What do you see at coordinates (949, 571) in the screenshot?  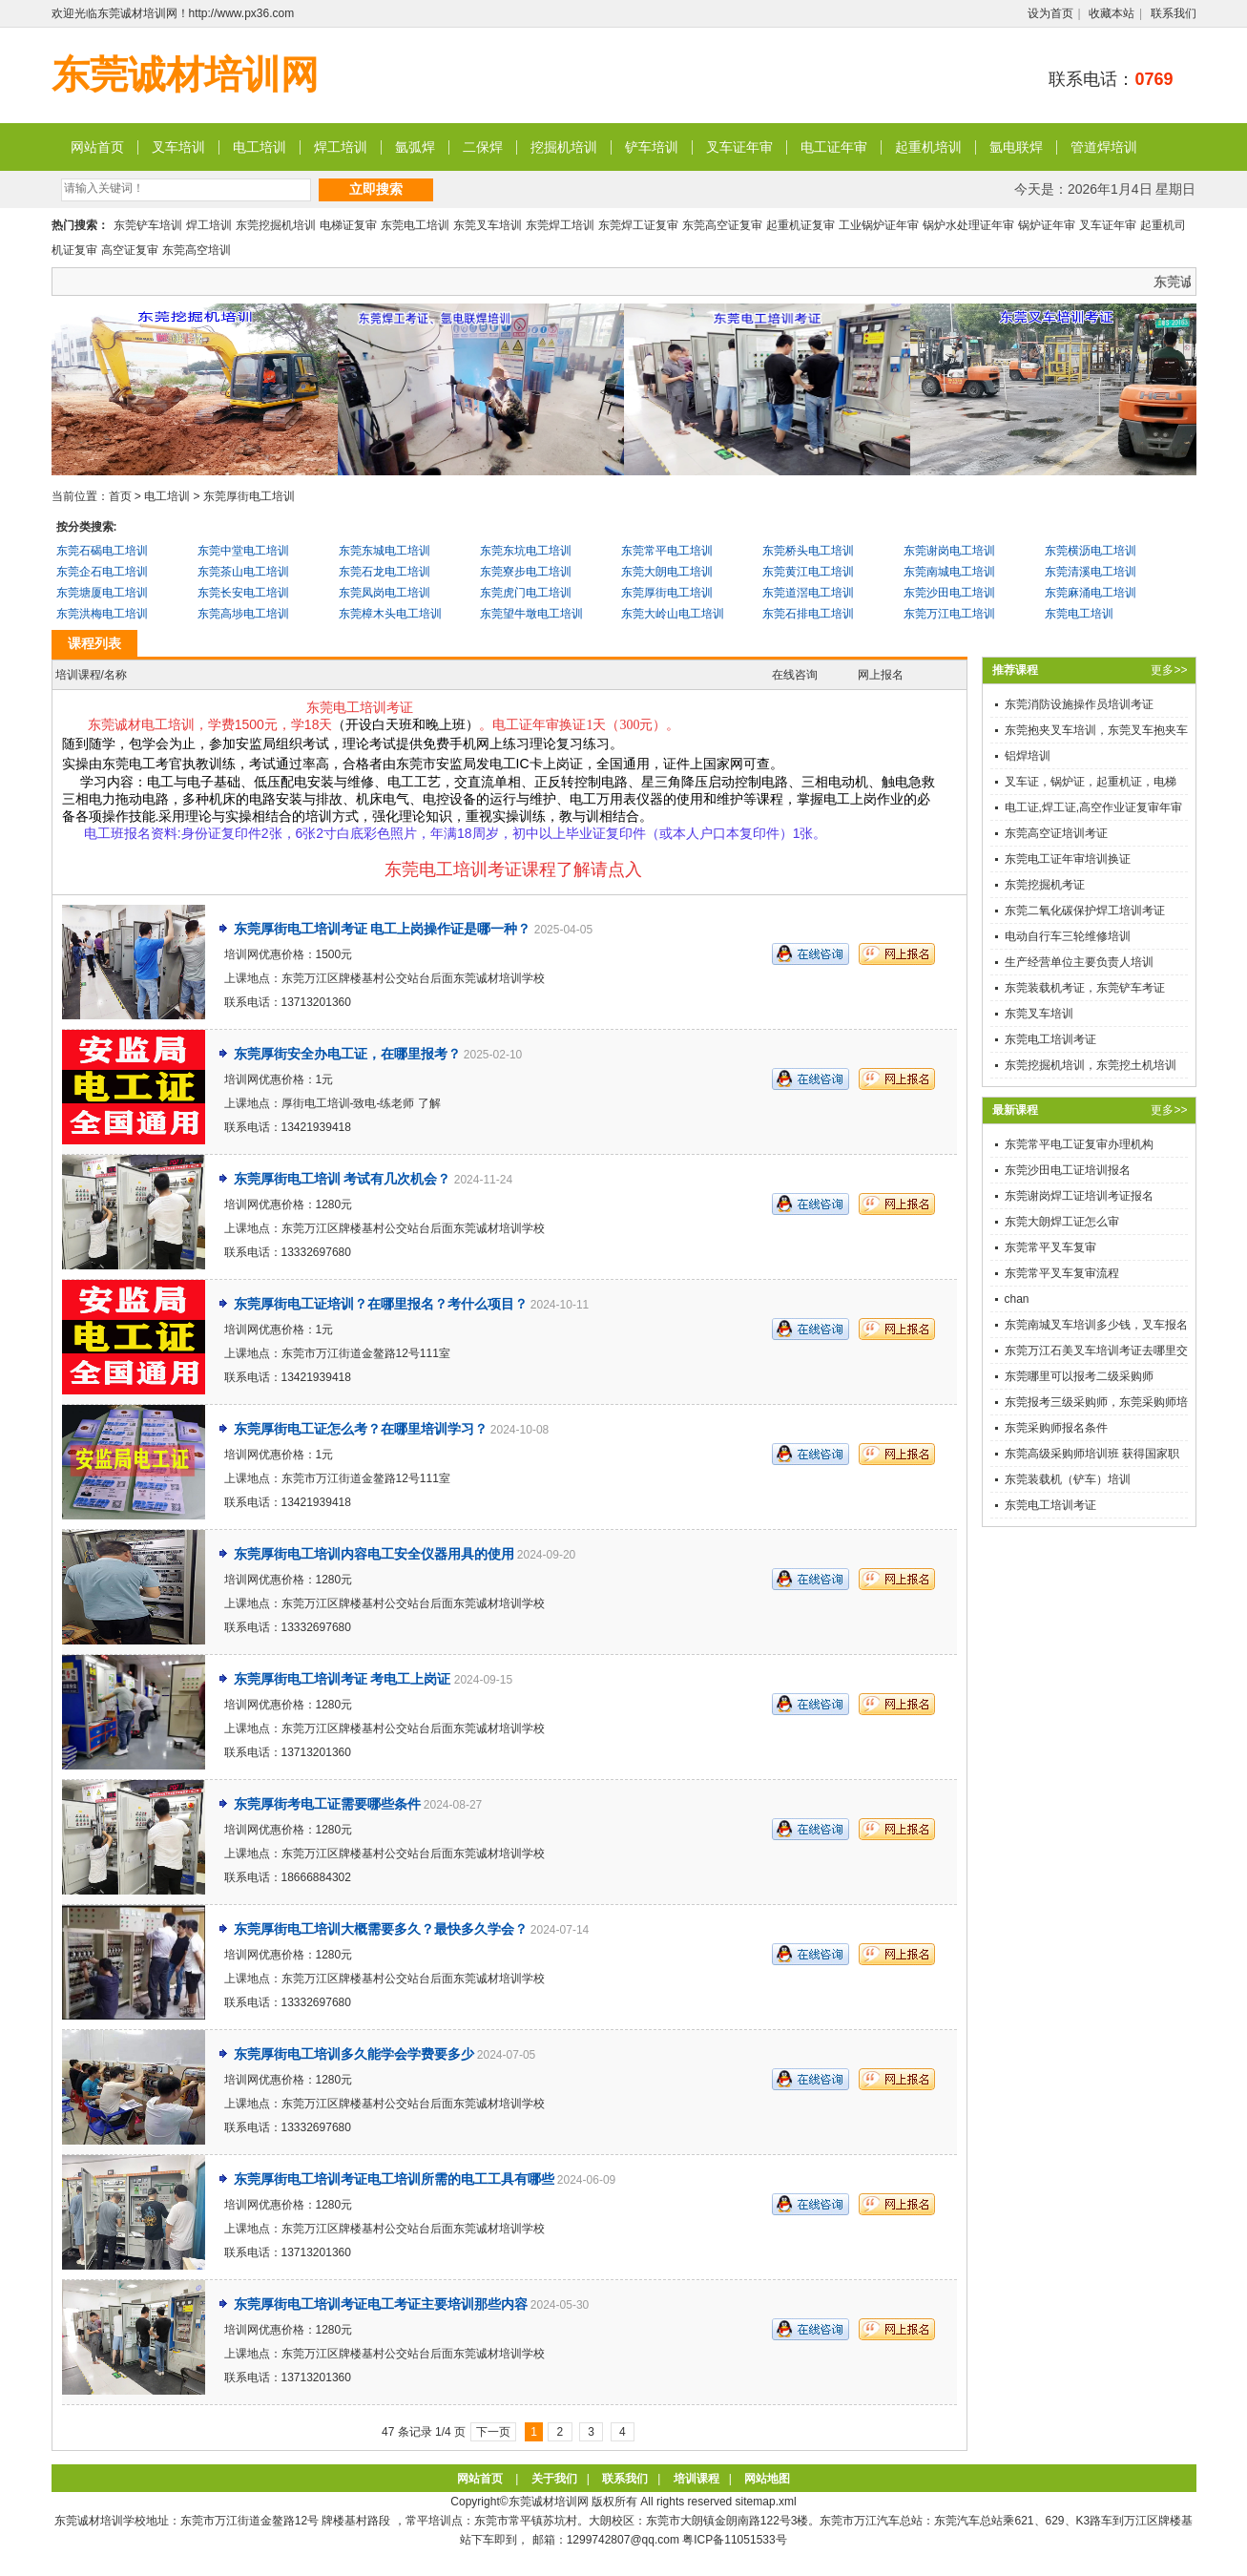 I see `东莞南城电工培训` at bounding box center [949, 571].